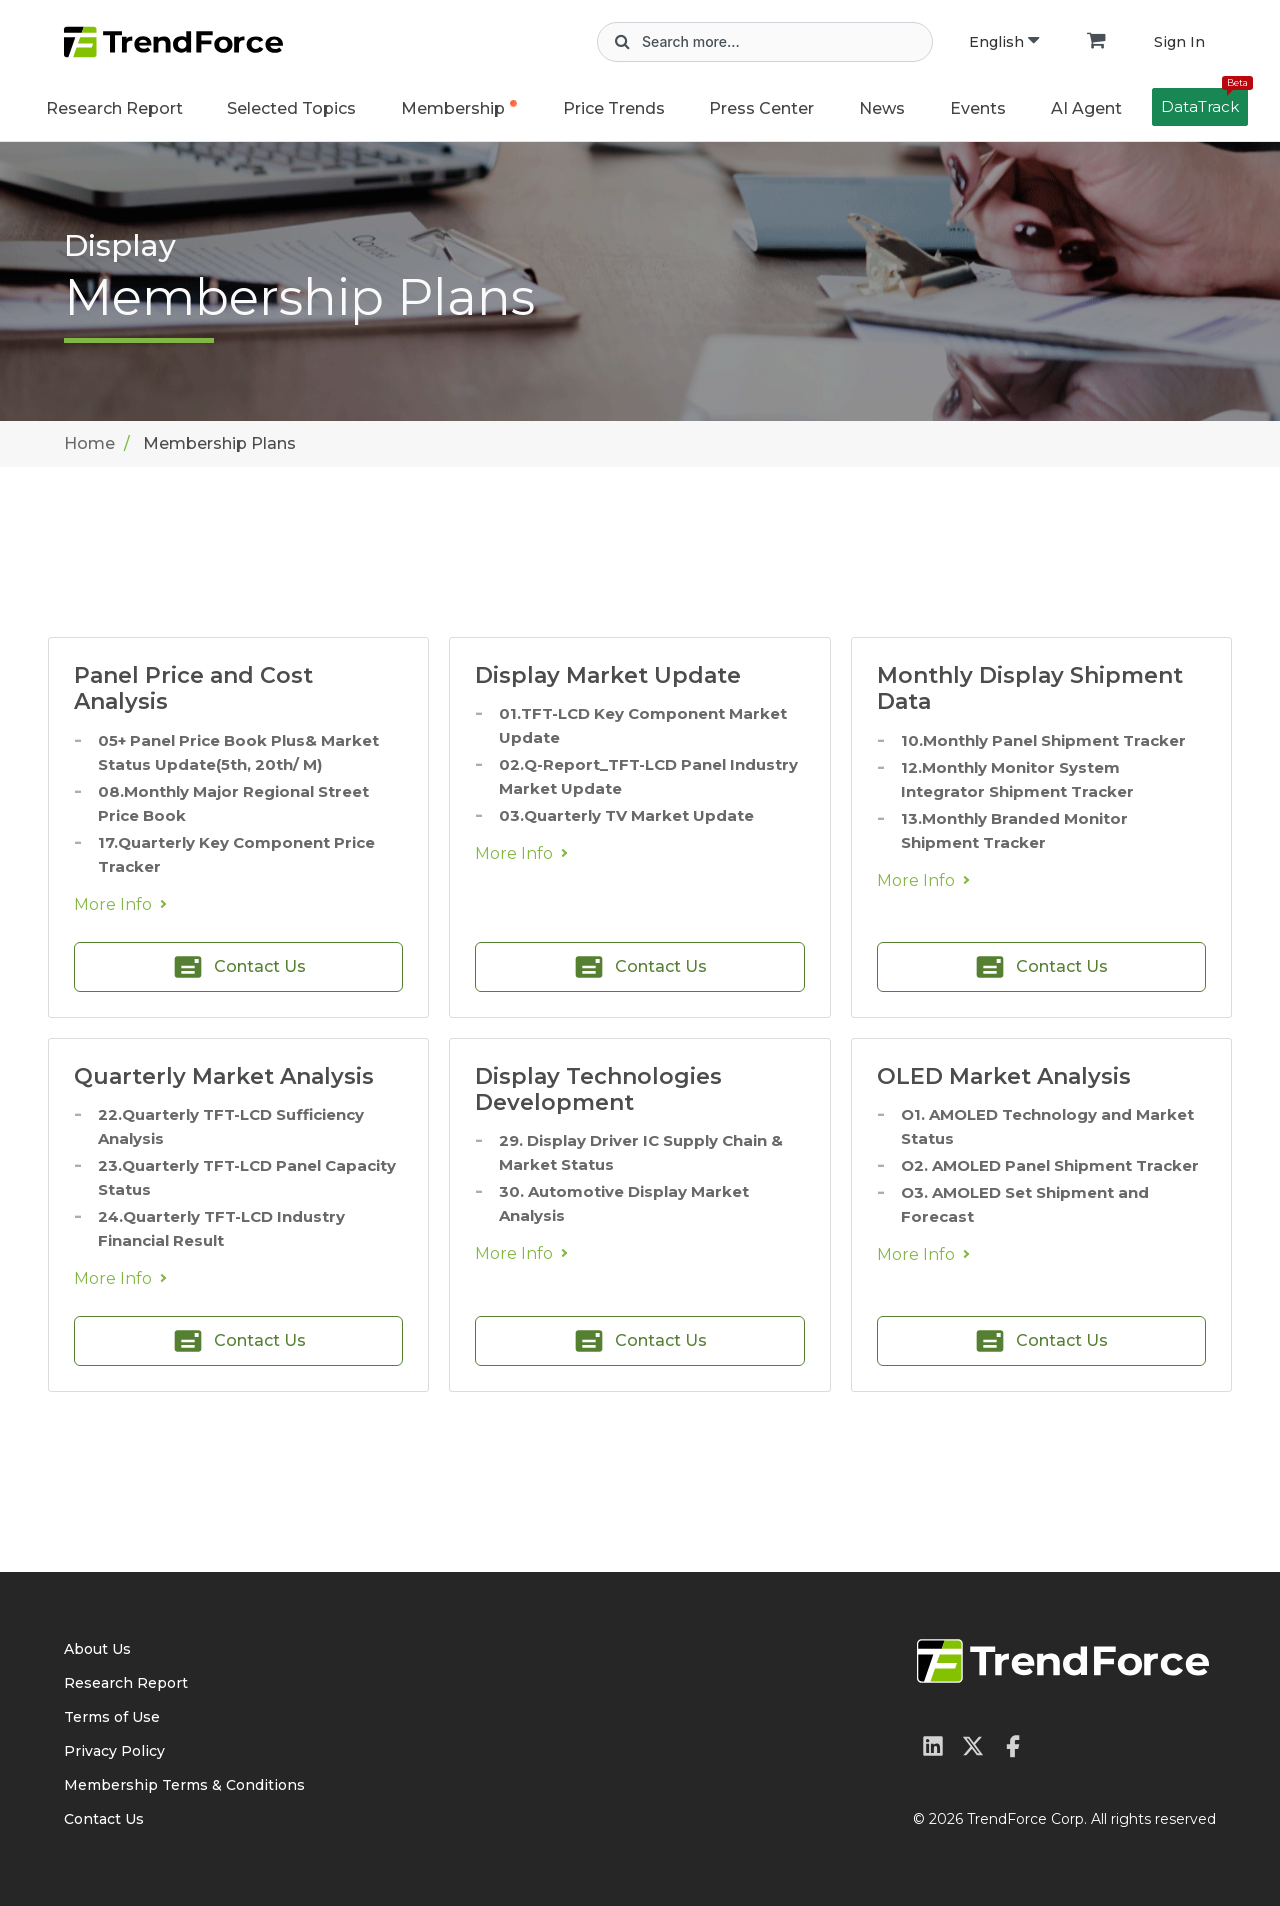 The width and height of the screenshot is (1280, 1906). I want to click on More Info, so click(113, 904).